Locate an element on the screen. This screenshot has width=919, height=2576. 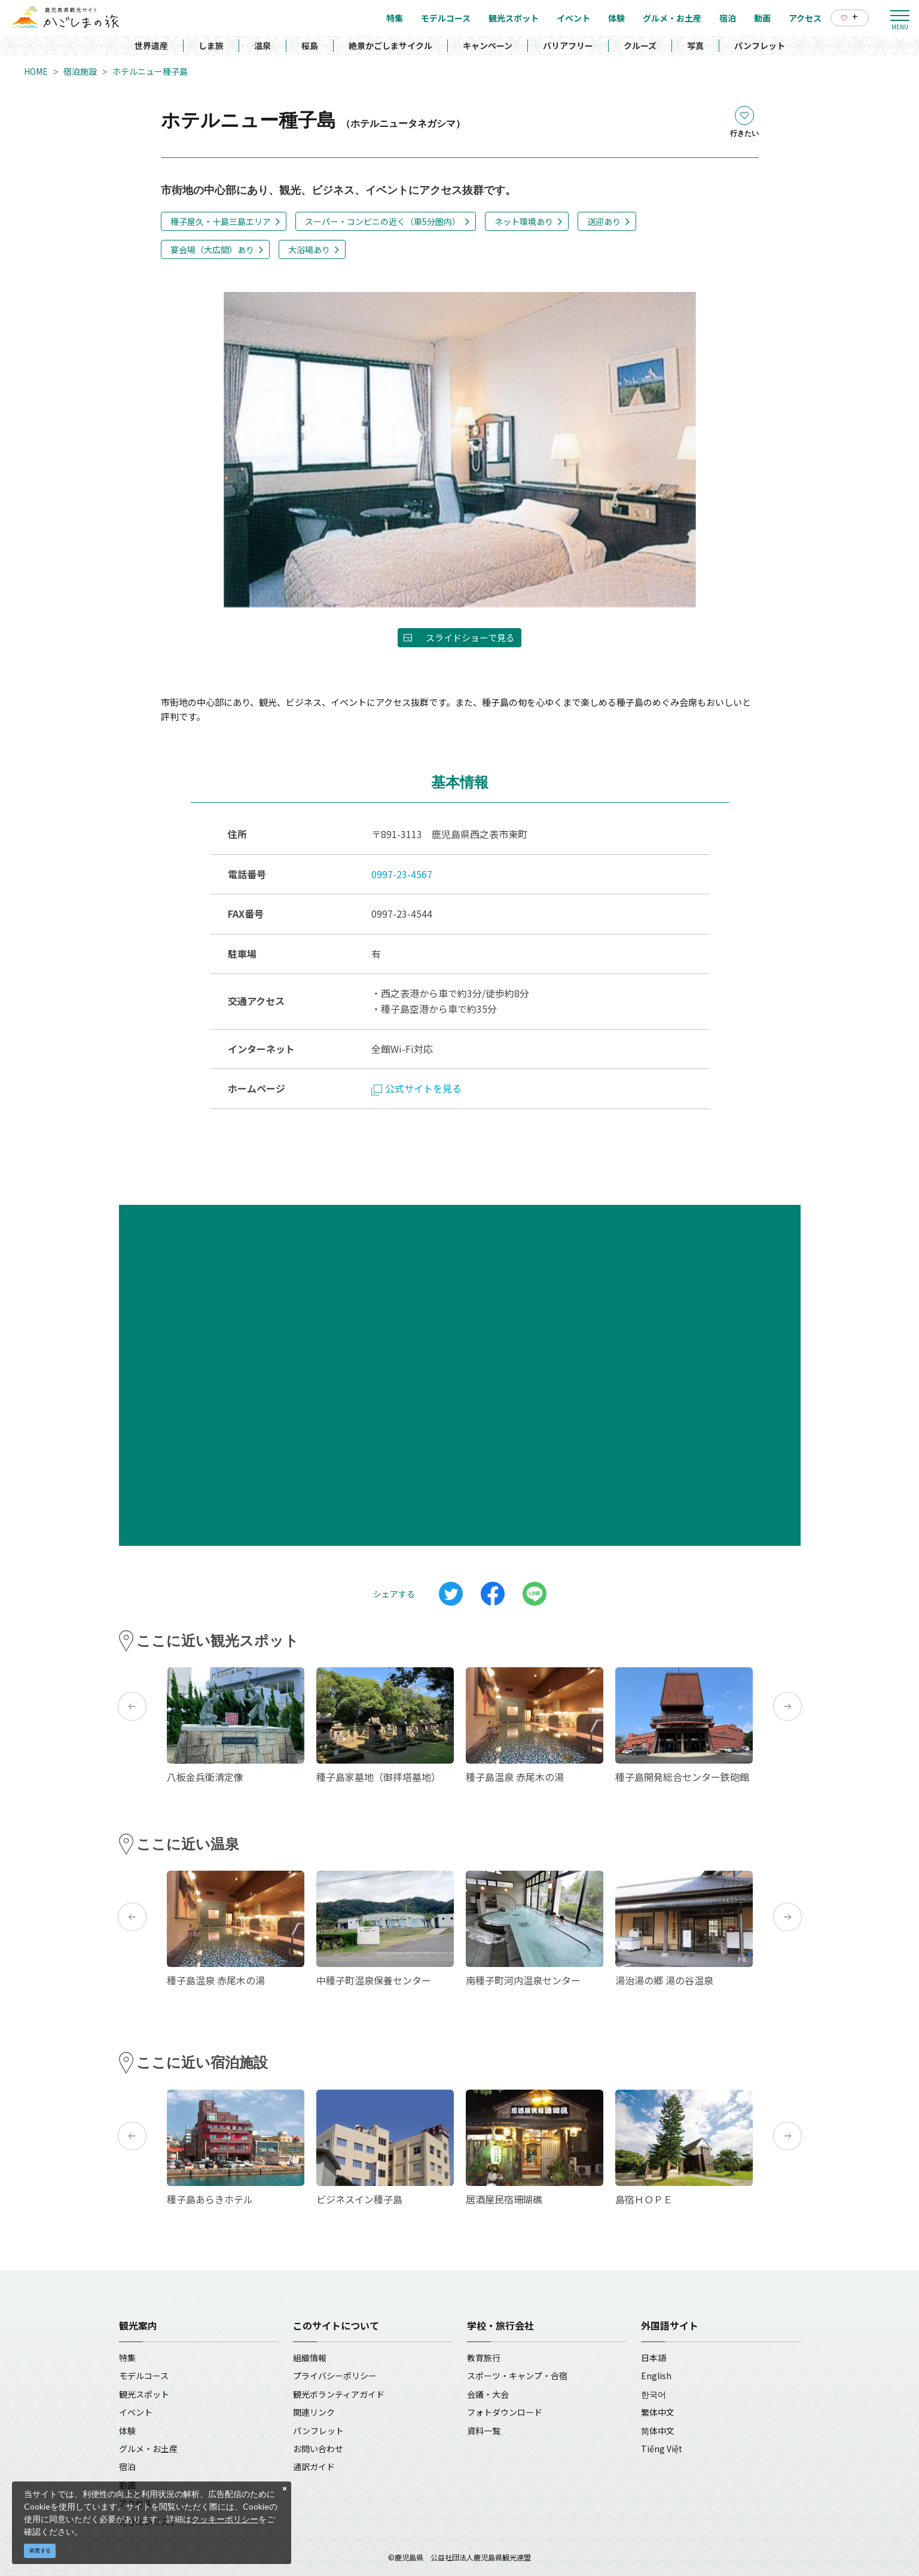
桜島 is located at coordinates (309, 45).